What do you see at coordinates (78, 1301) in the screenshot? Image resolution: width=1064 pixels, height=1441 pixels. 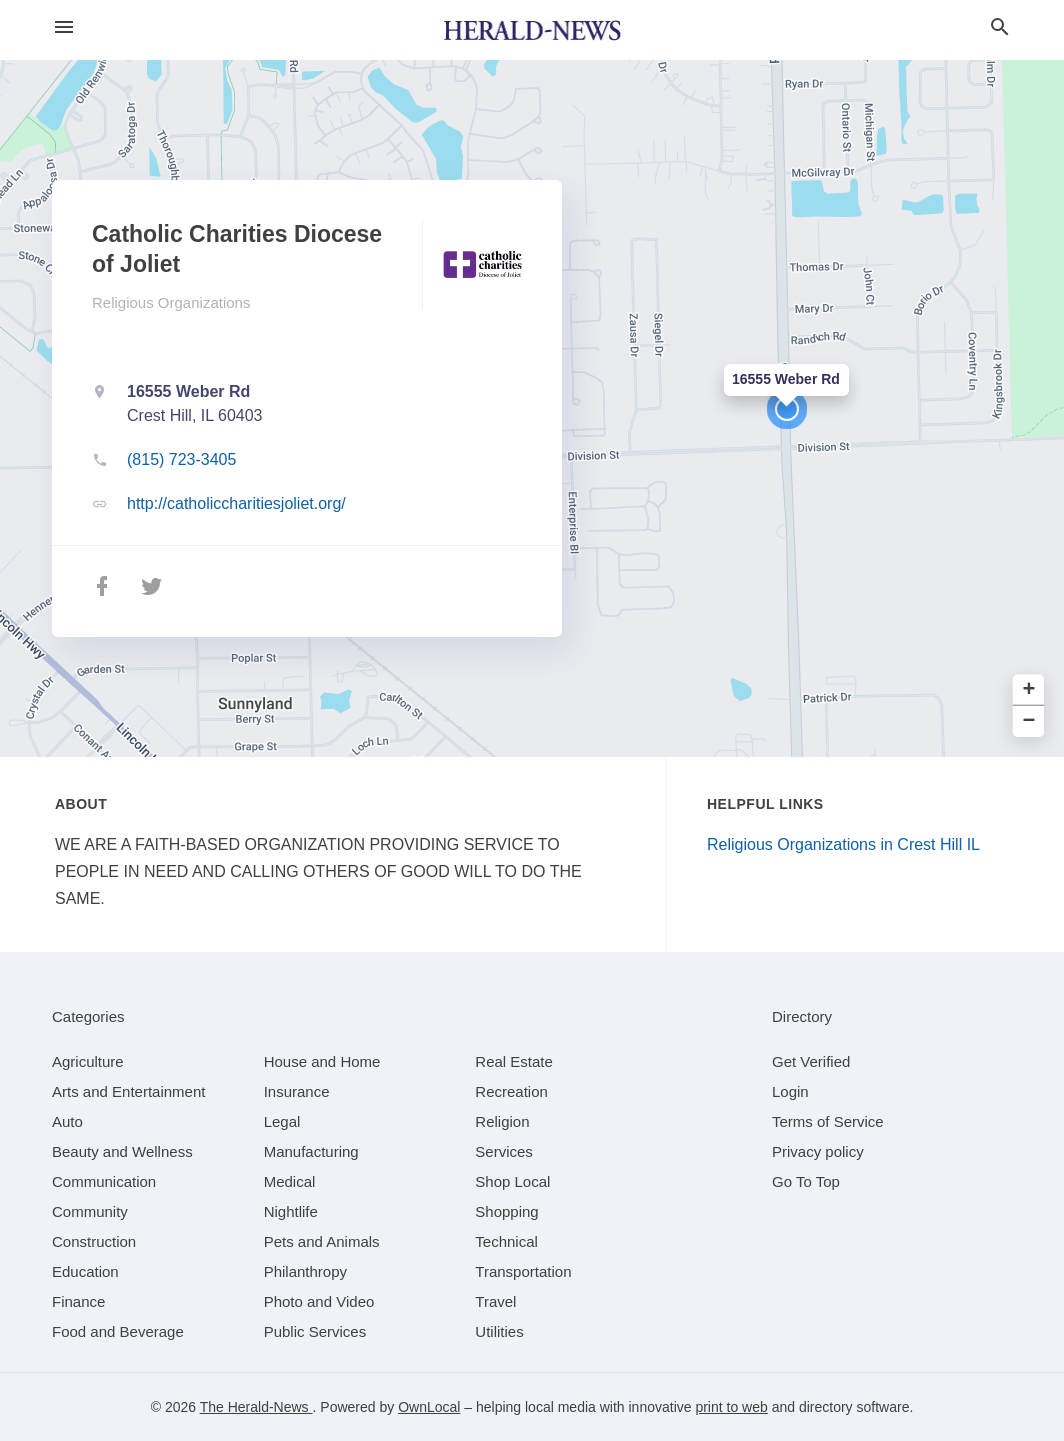 I see `[category Finance]` at bounding box center [78, 1301].